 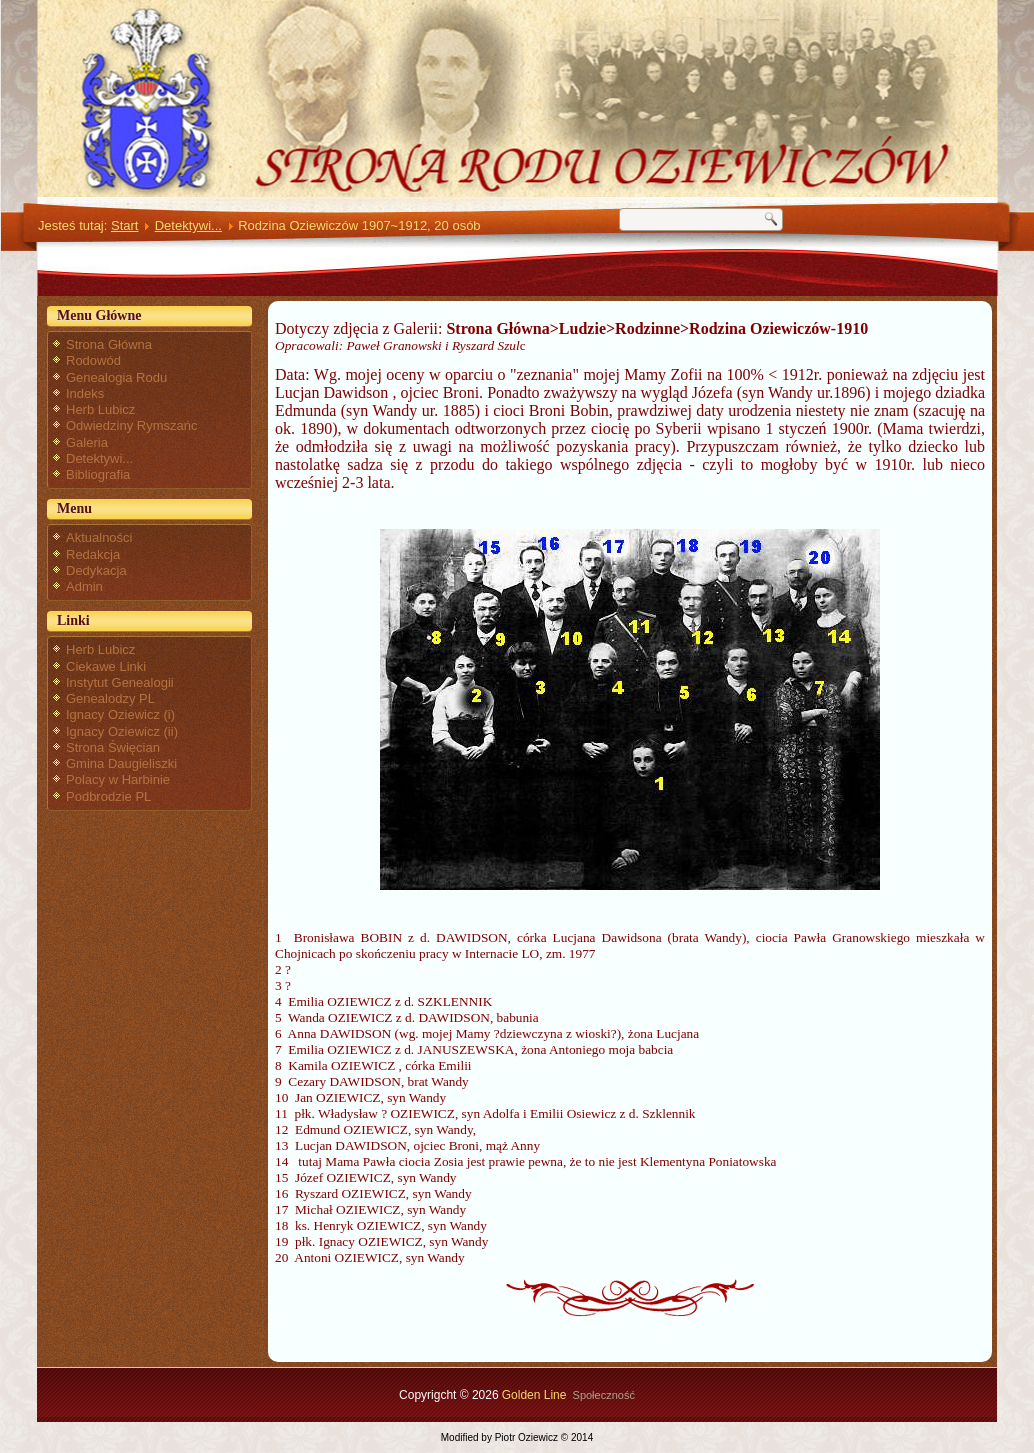 I want to click on Genealogia Rodu, so click(x=116, y=377).